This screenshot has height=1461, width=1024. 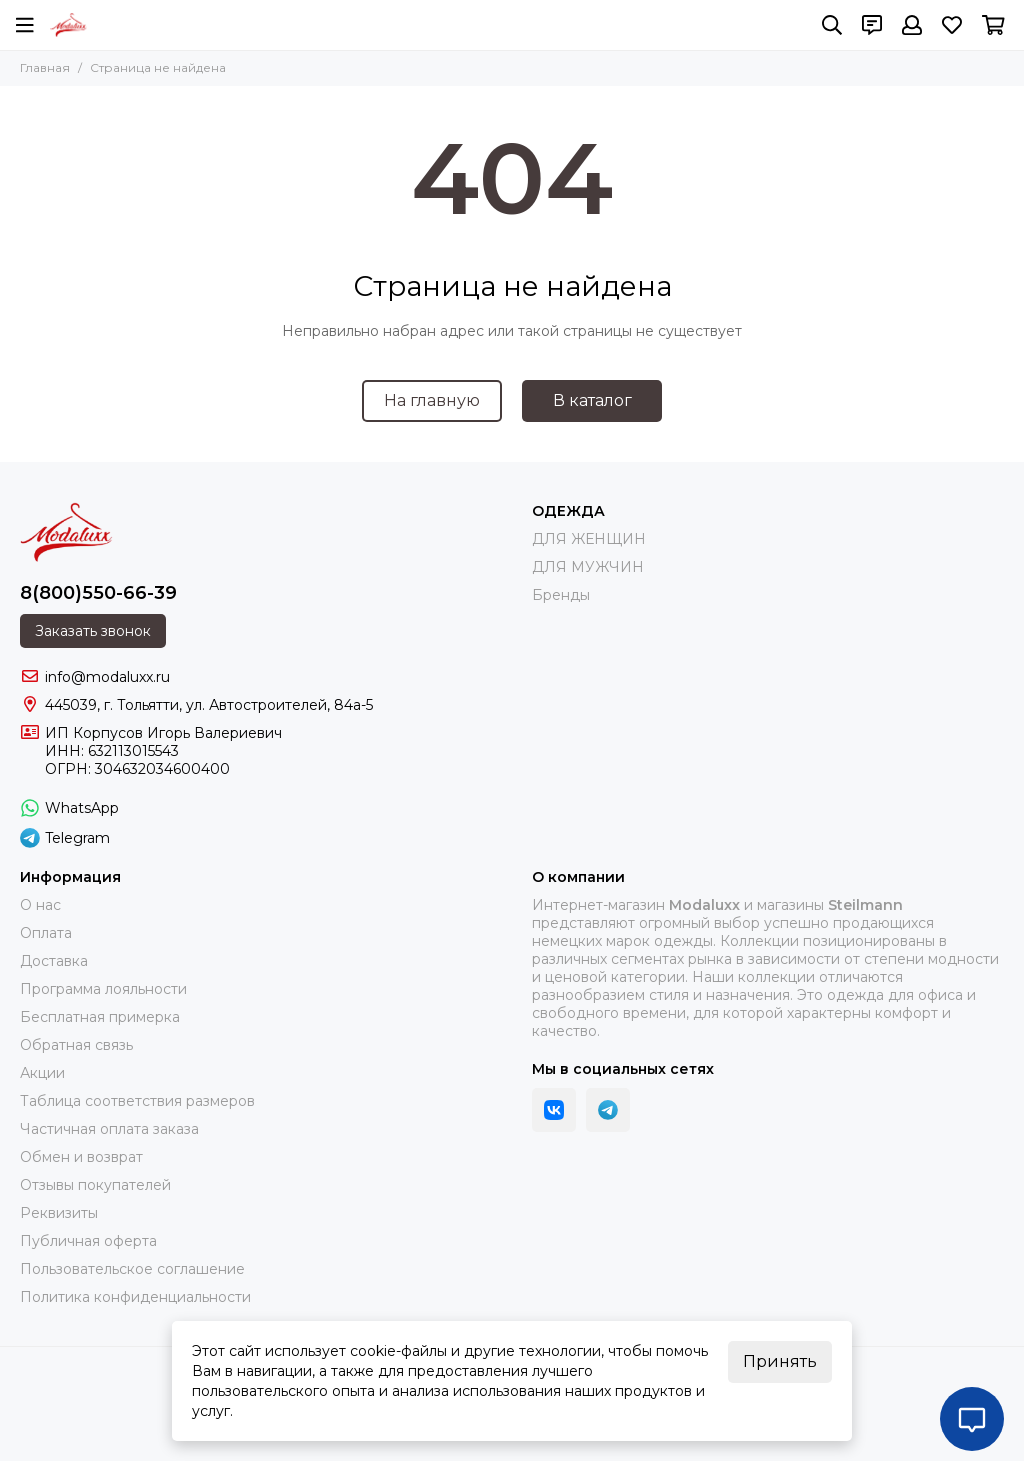 What do you see at coordinates (561, 595) in the screenshot?
I see `Бренды` at bounding box center [561, 595].